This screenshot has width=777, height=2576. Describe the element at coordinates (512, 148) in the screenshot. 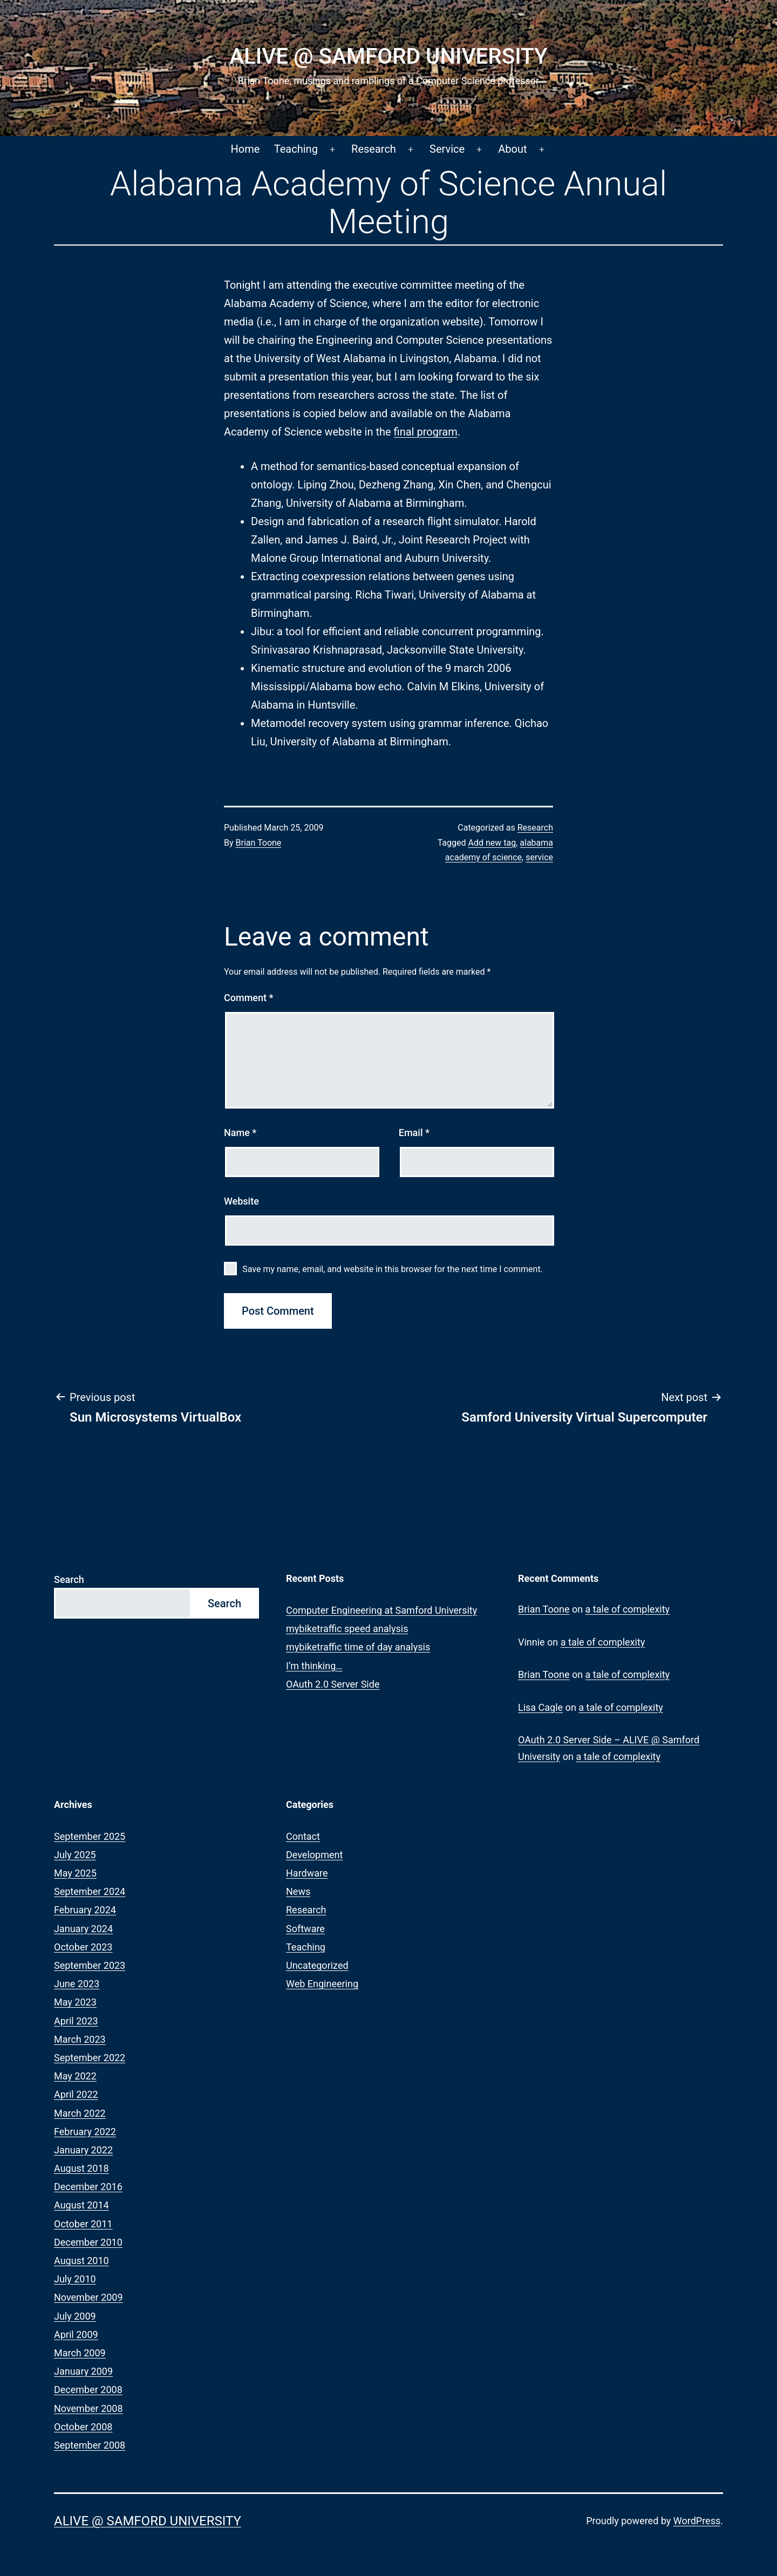

I see `About` at that location.